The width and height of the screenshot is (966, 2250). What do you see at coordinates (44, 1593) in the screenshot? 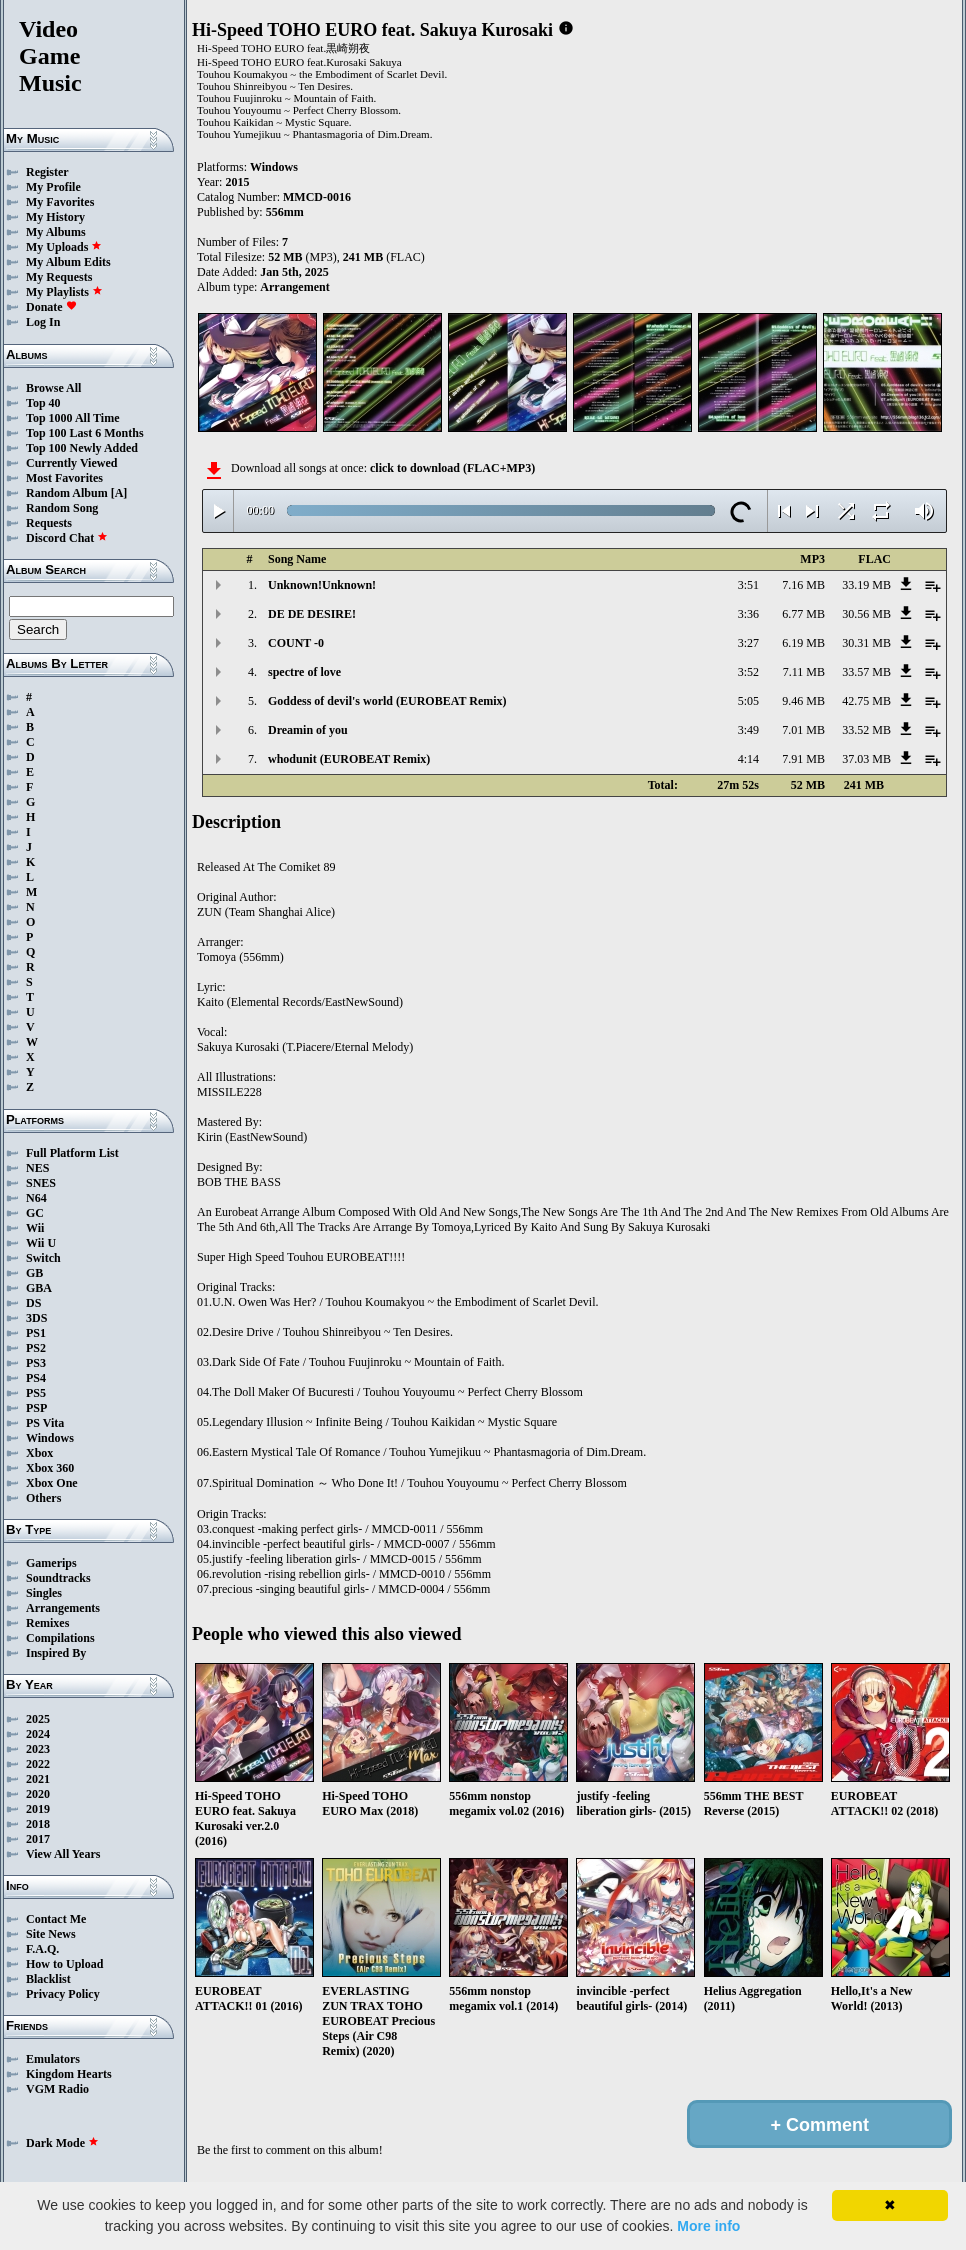
I see `Singles` at bounding box center [44, 1593].